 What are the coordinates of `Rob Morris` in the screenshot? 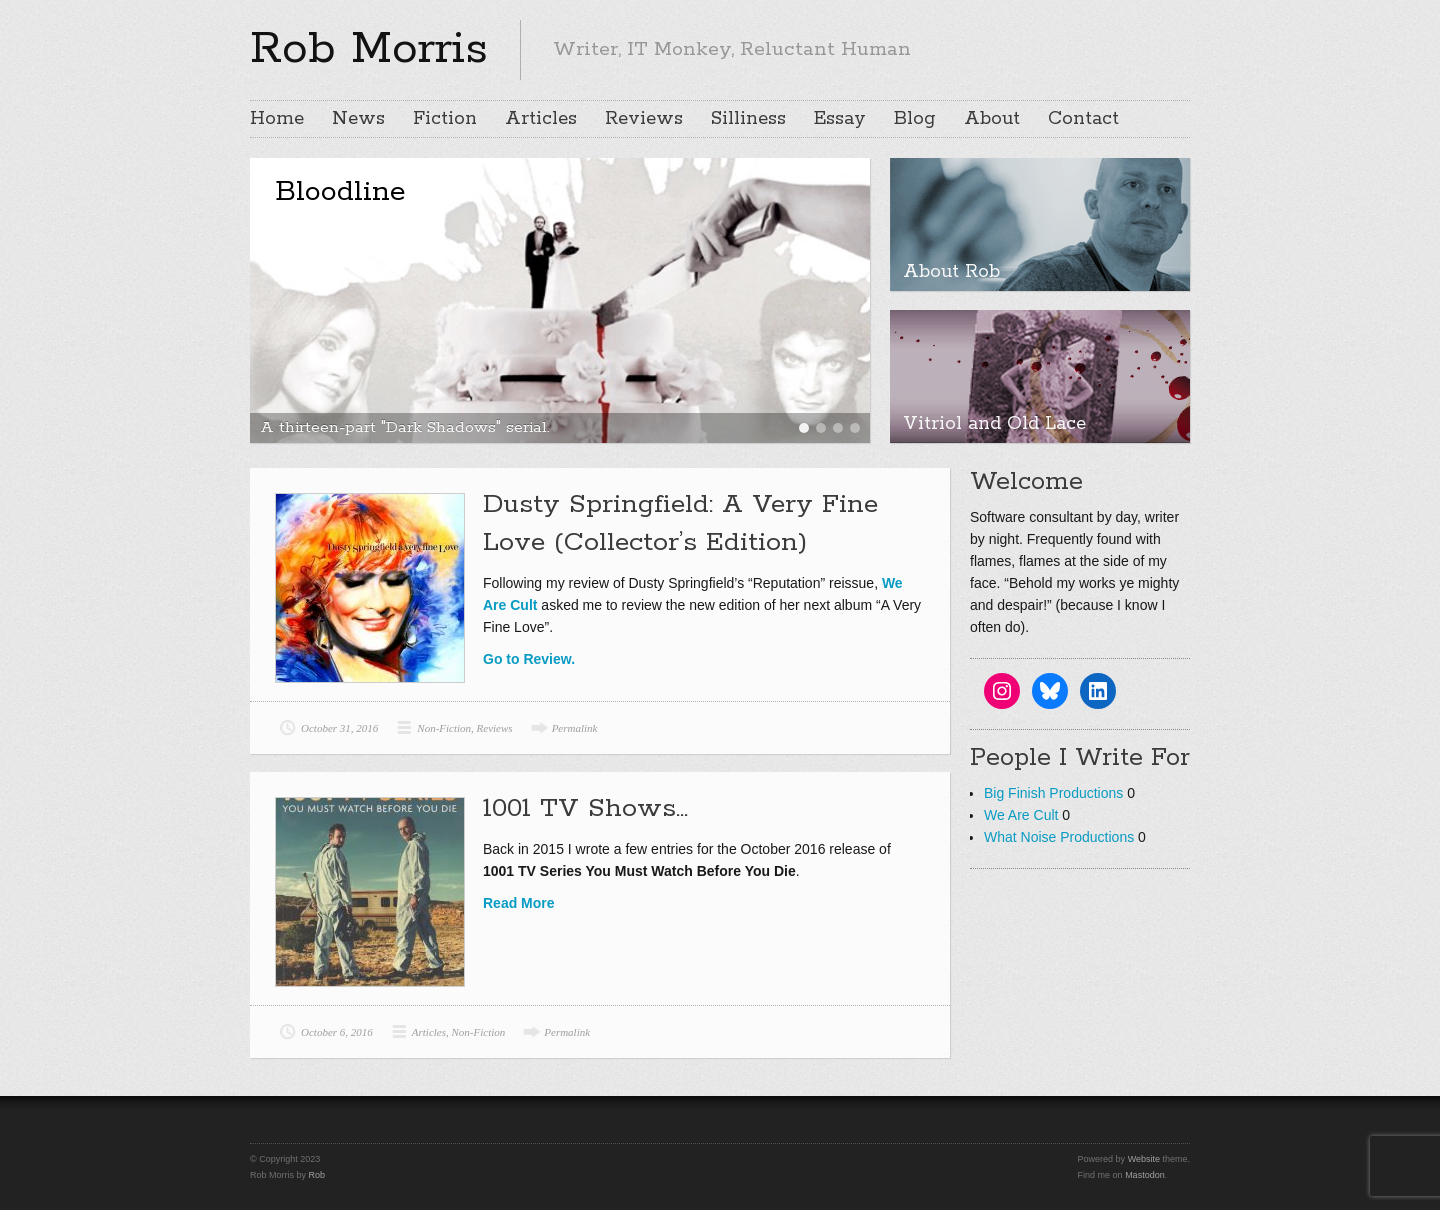 It's located at (369, 49).